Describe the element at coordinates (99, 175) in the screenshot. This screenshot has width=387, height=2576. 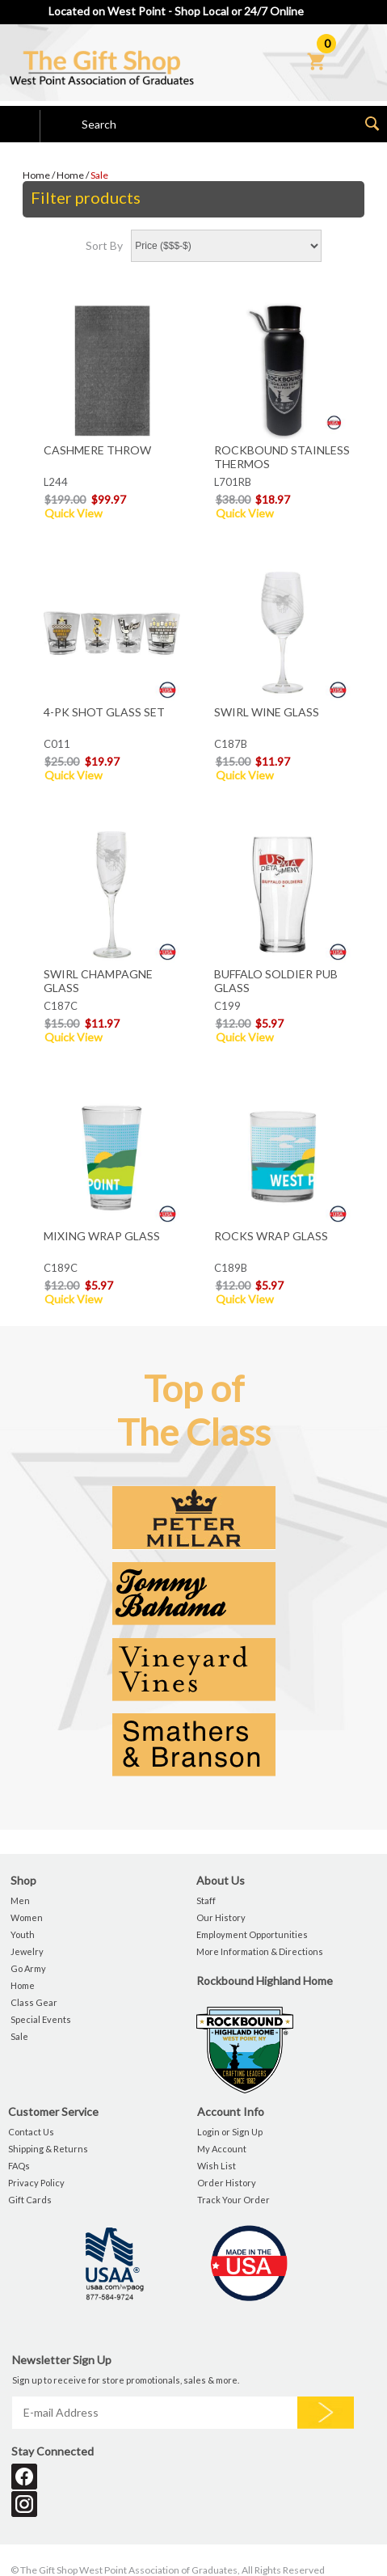
I see `Sale` at that location.